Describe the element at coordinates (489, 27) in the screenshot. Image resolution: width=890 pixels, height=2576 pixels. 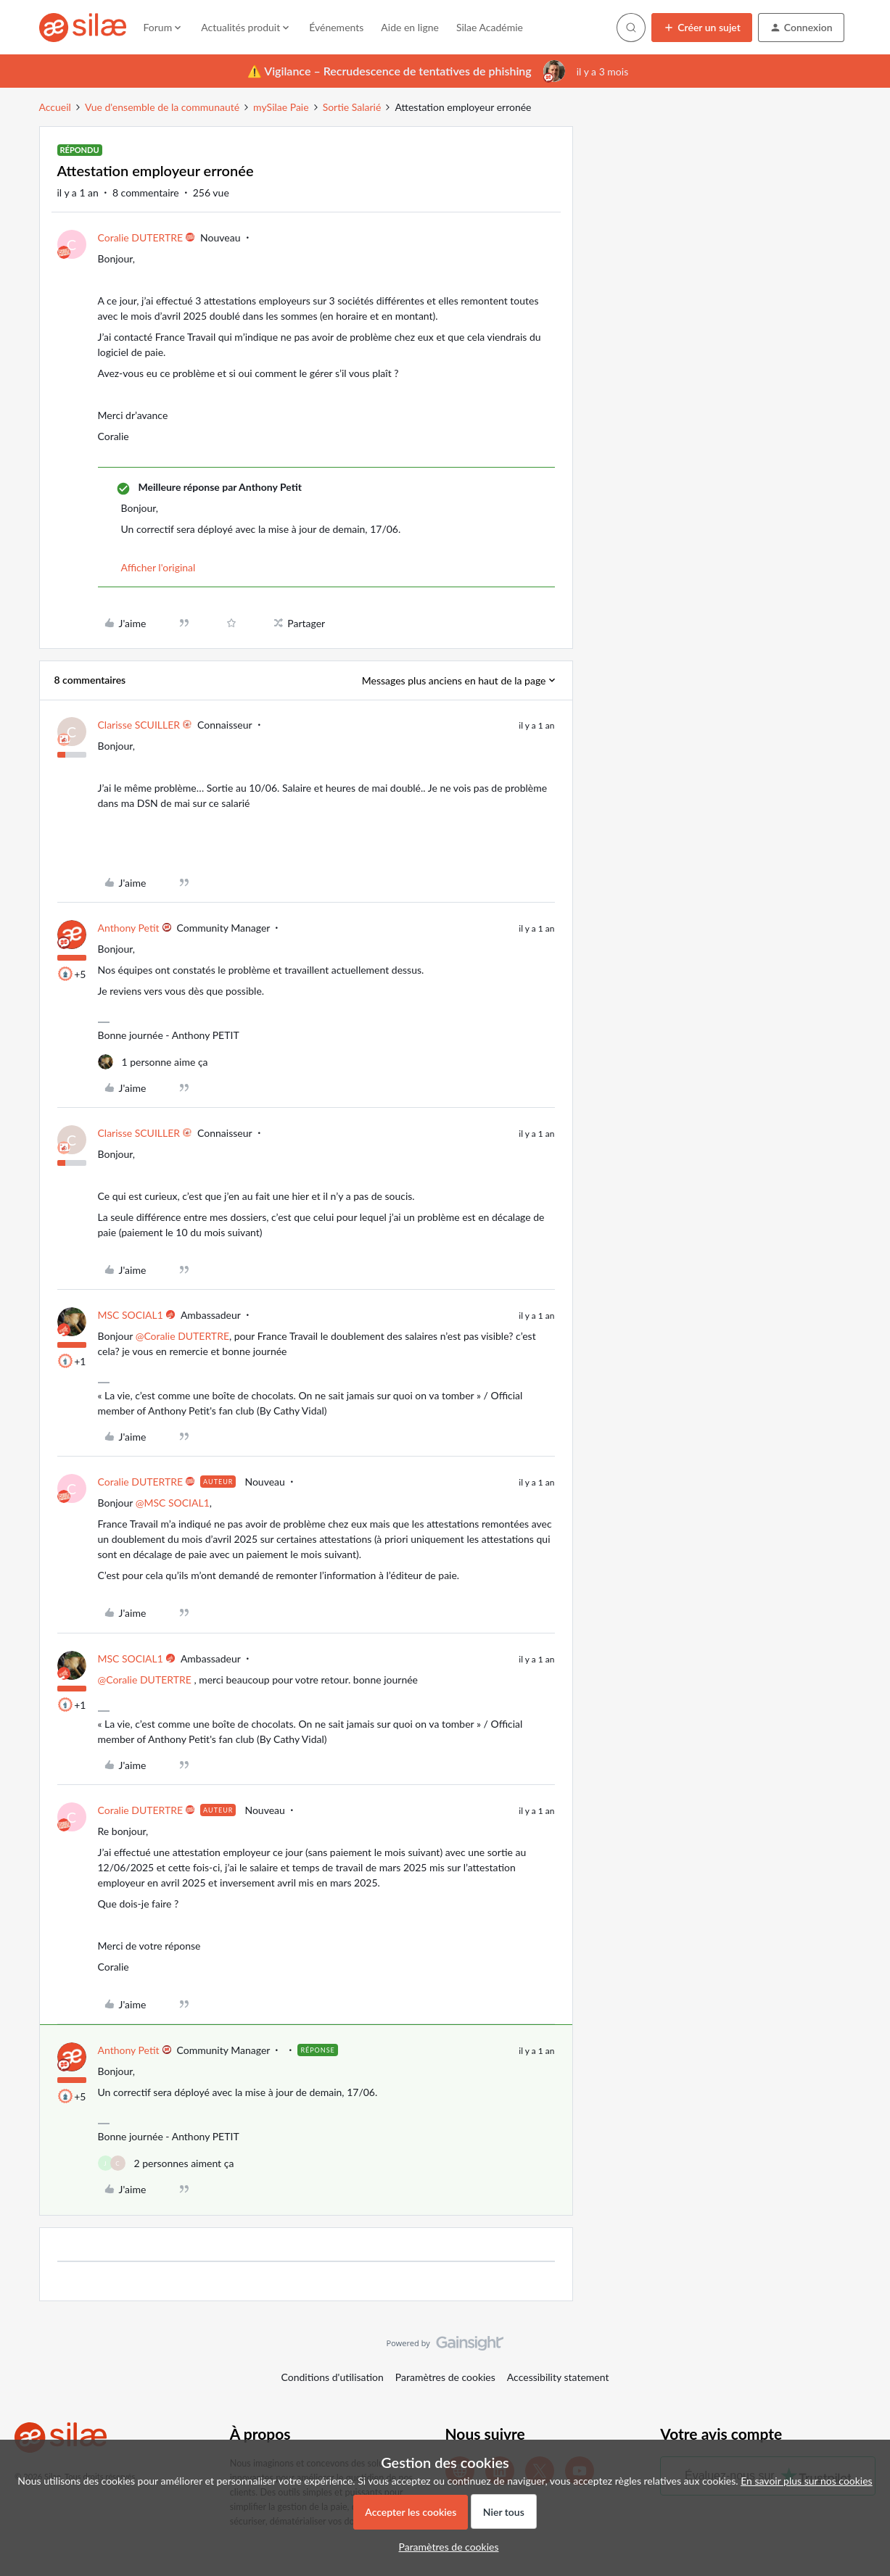
I see `Silae Académie` at that location.